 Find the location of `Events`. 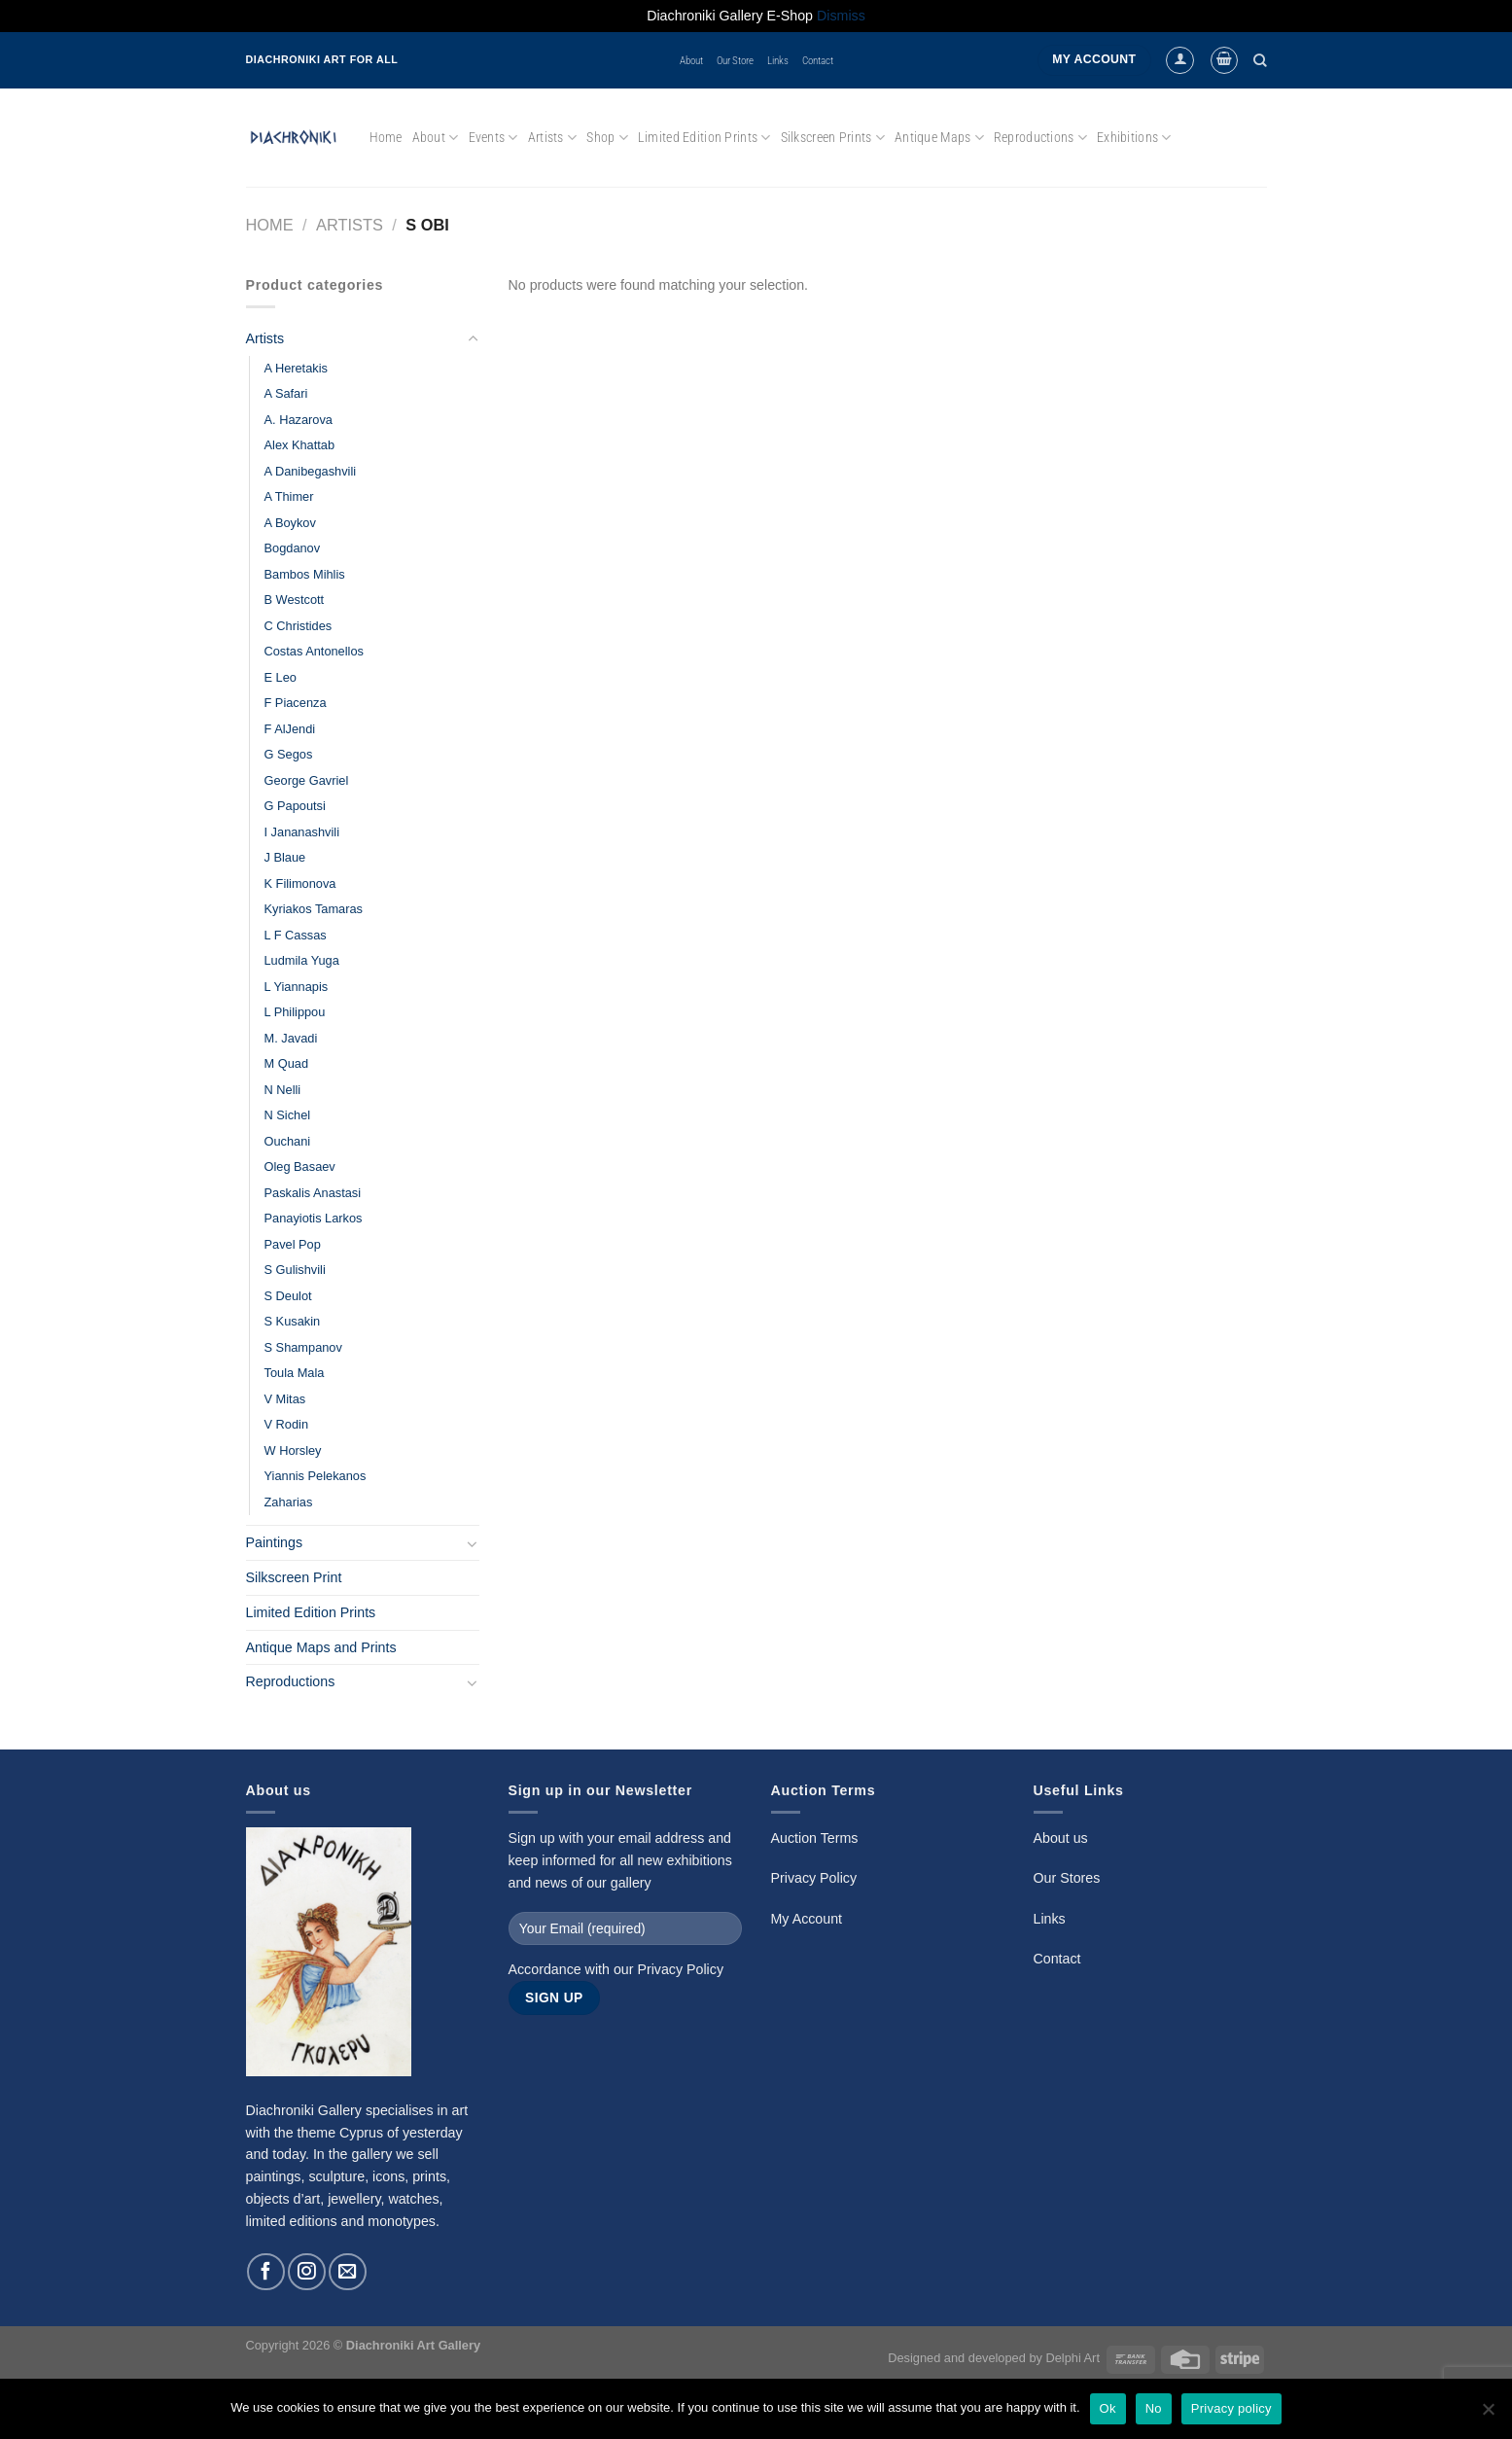

Events is located at coordinates (493, 137).